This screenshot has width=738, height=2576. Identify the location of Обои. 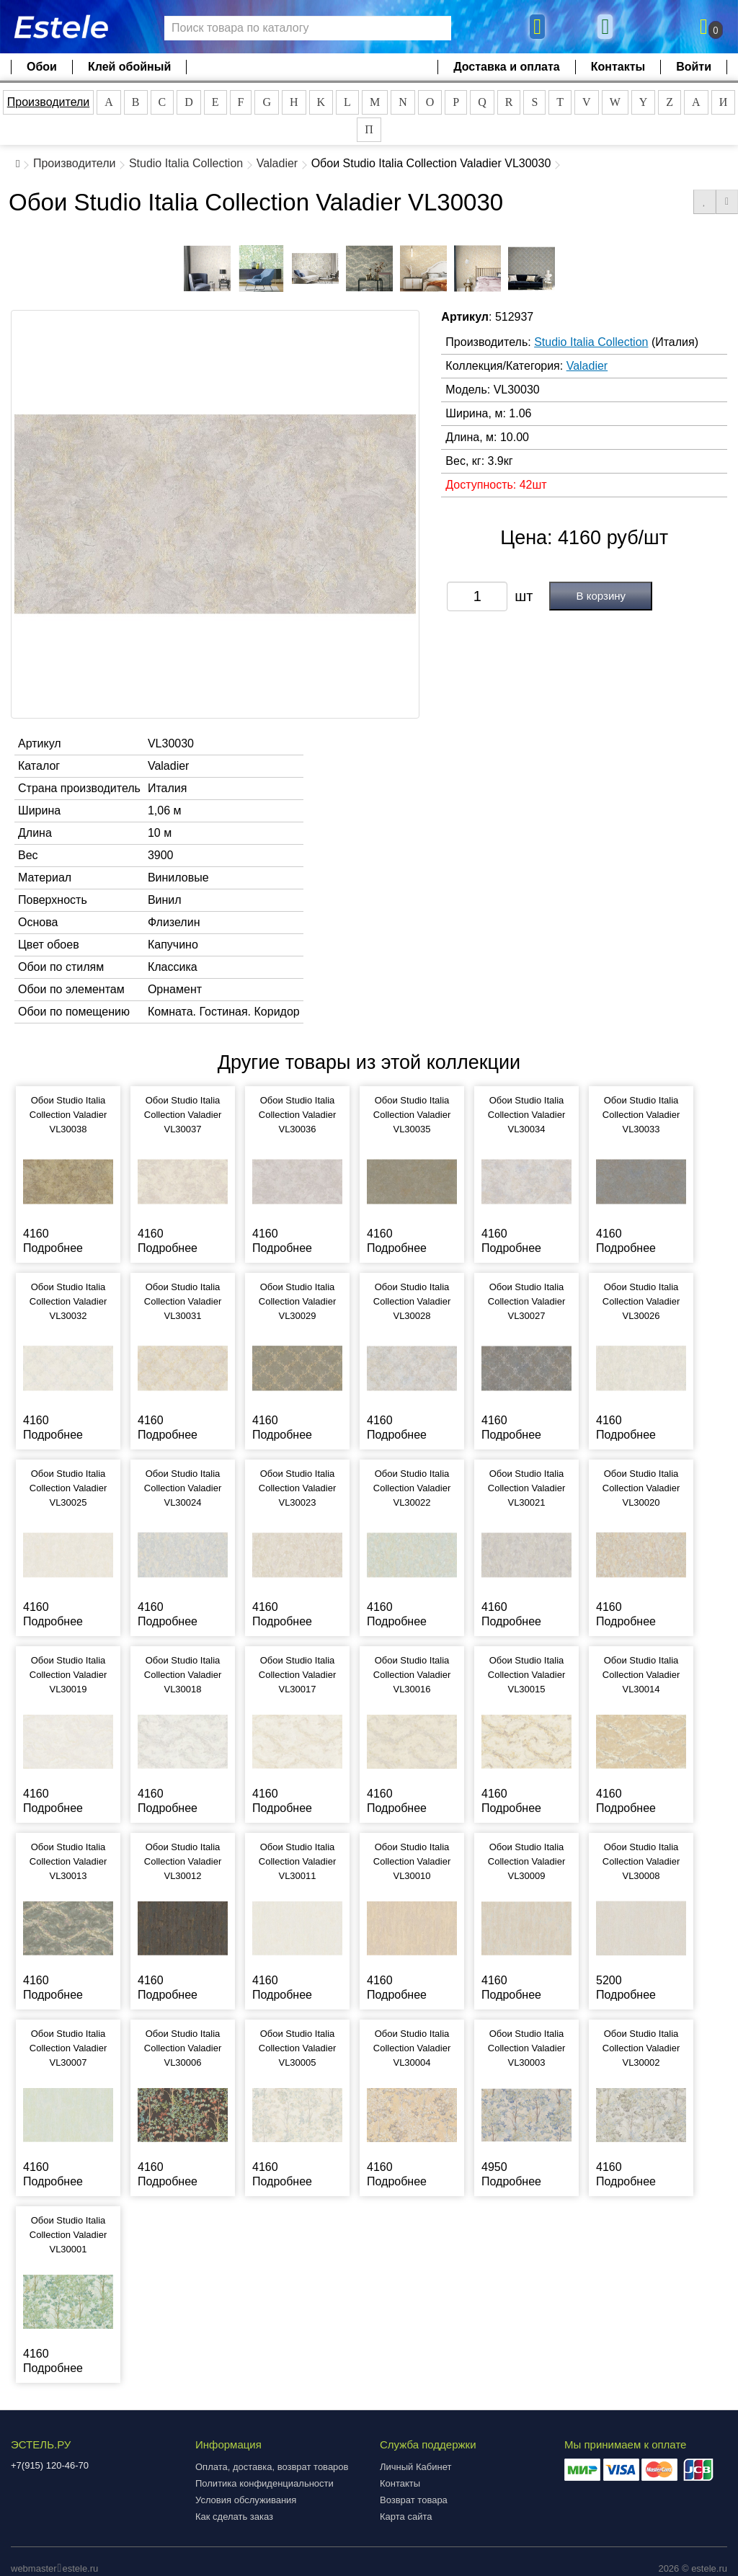
(42, 67).